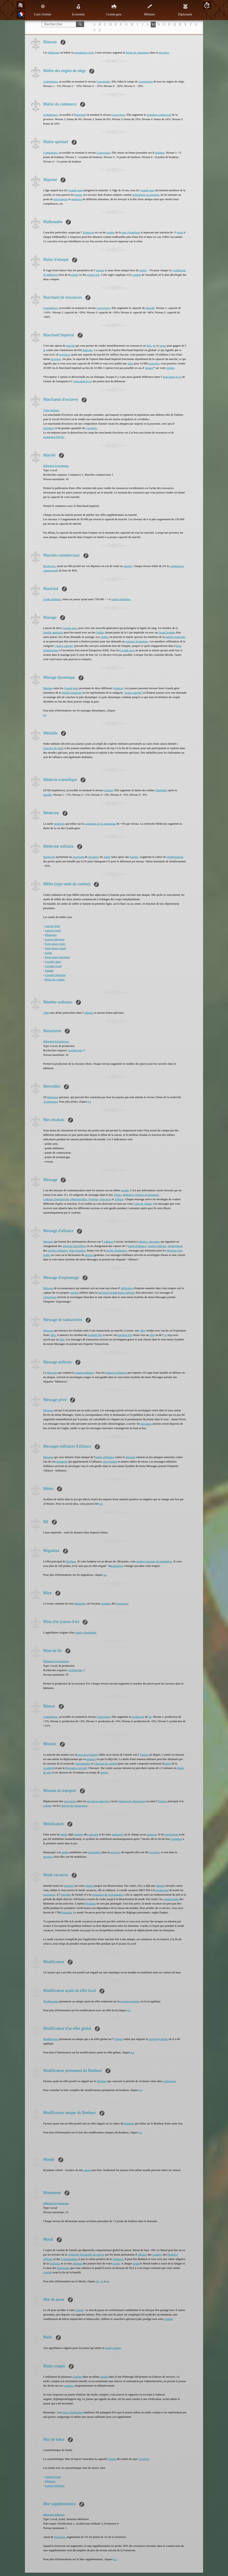 Image resolution: width=228 pixels, height=2576 pixels. What do you see at coordinates (125, 1190) in the screenshot?
I see `monde` at bounding box center [125, 1190].